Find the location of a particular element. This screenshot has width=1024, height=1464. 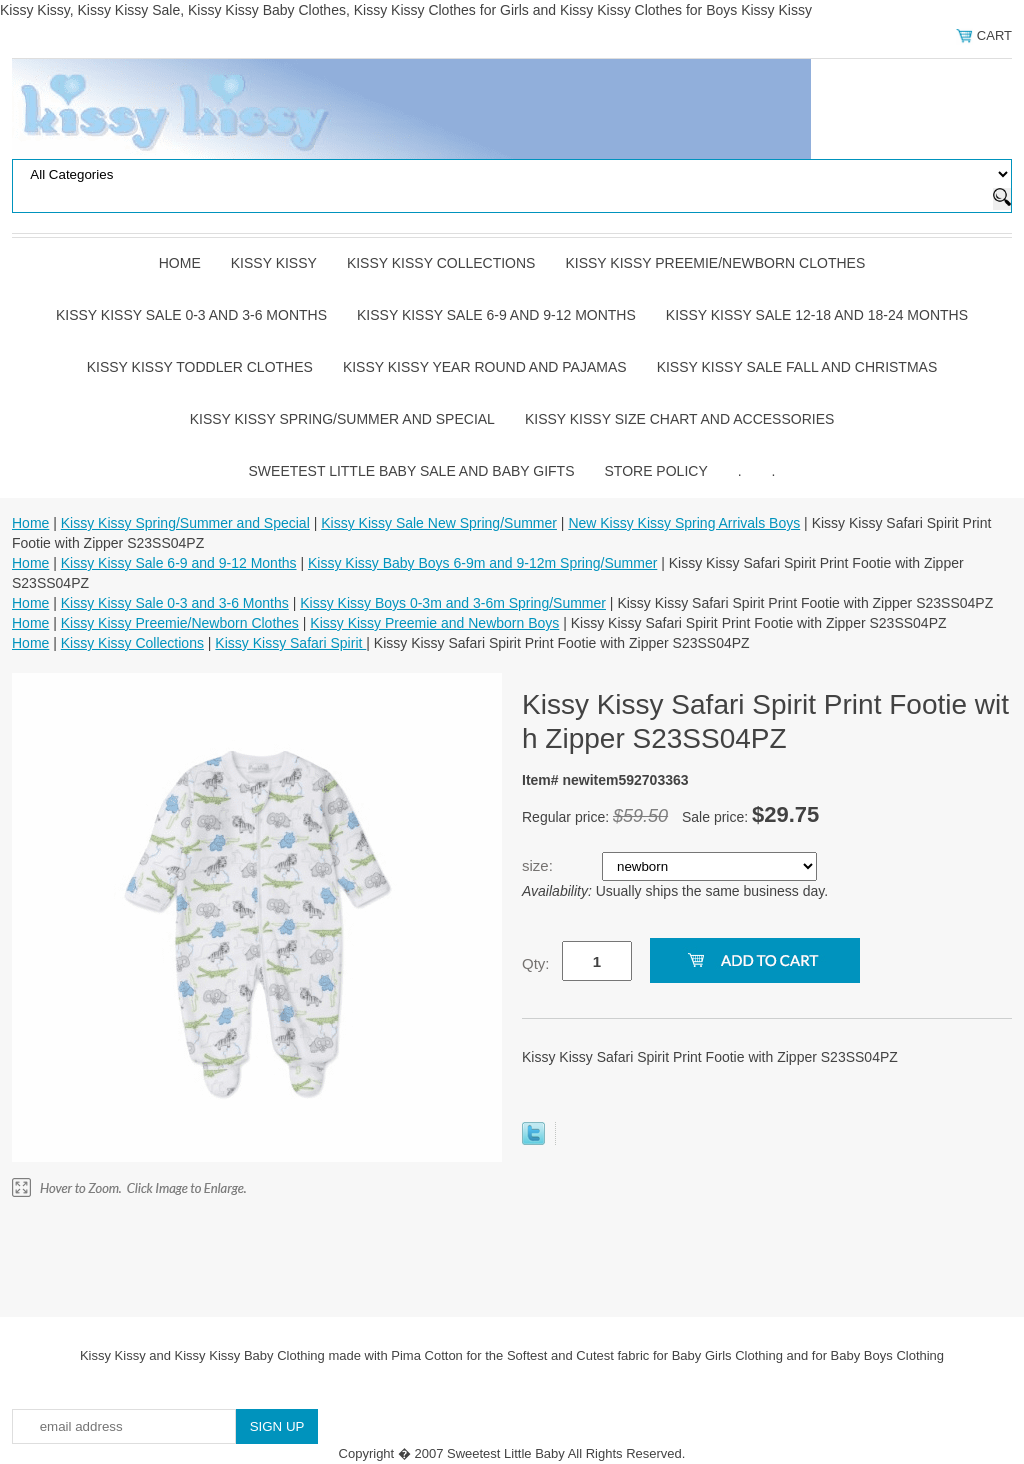

Kissy Kissy Spring/Summer and Special is located at coordinates (342, 419).